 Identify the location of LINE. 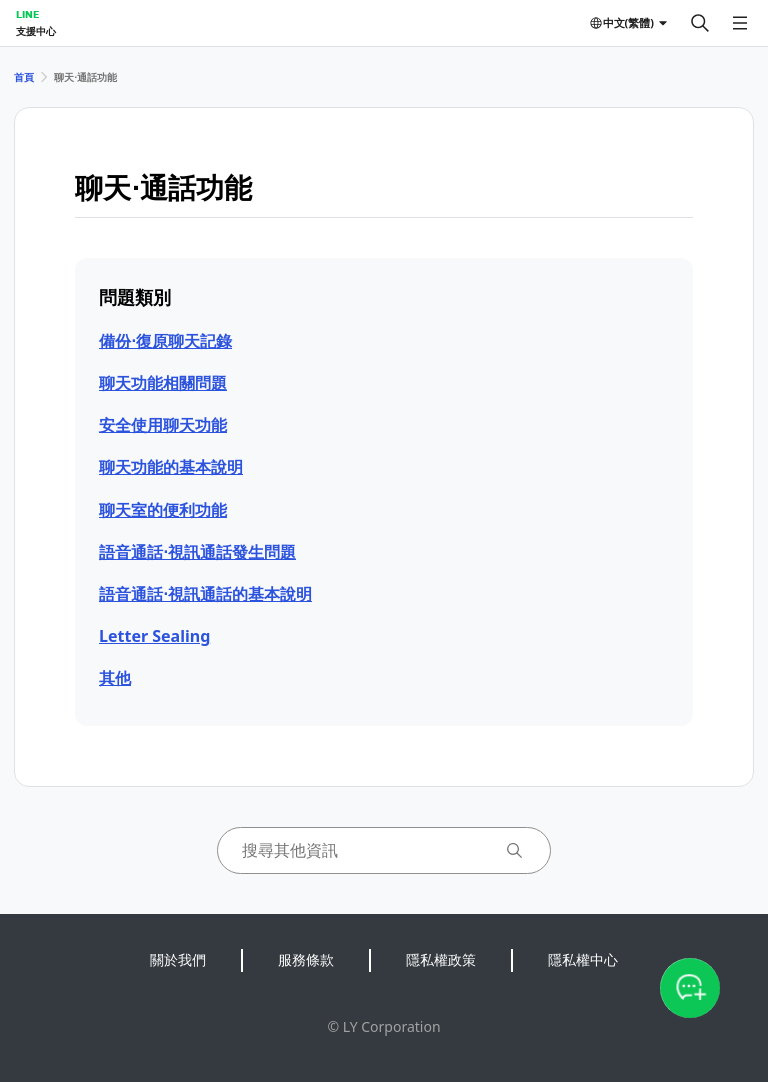
(27, 14).